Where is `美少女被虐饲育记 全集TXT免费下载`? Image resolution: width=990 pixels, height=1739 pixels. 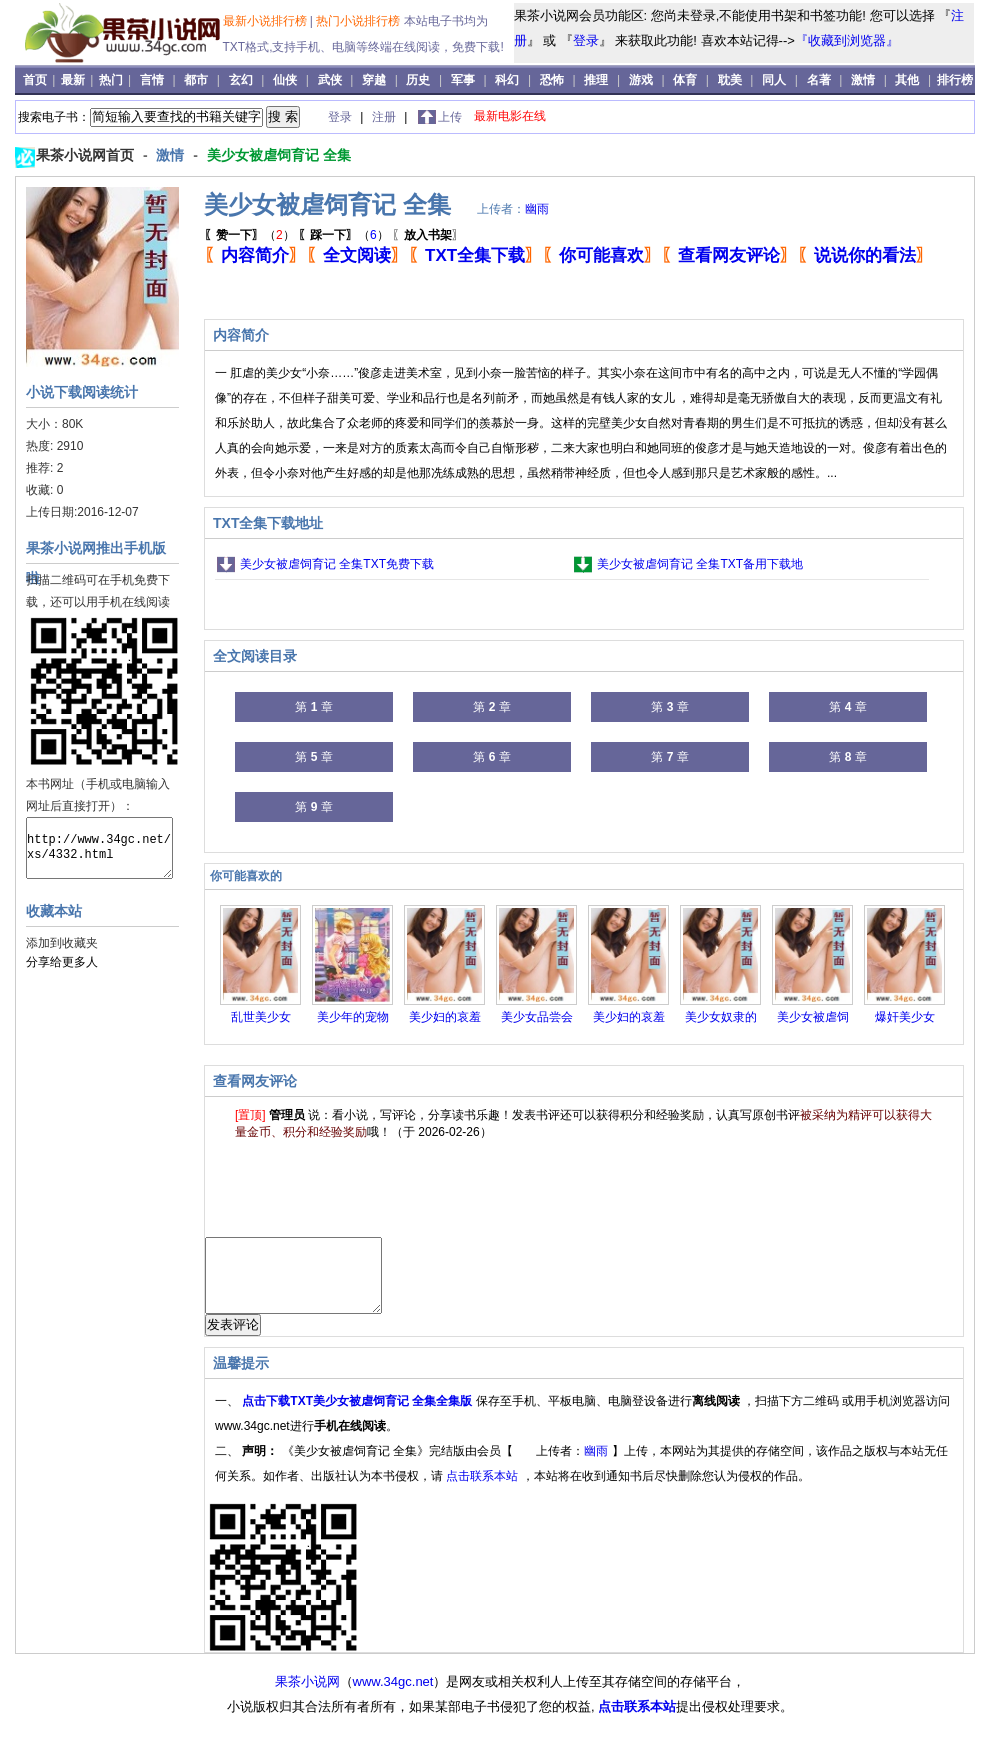 美少女被虐饲育记 全集TXT免费下载 is located at coordinates (337, 564).